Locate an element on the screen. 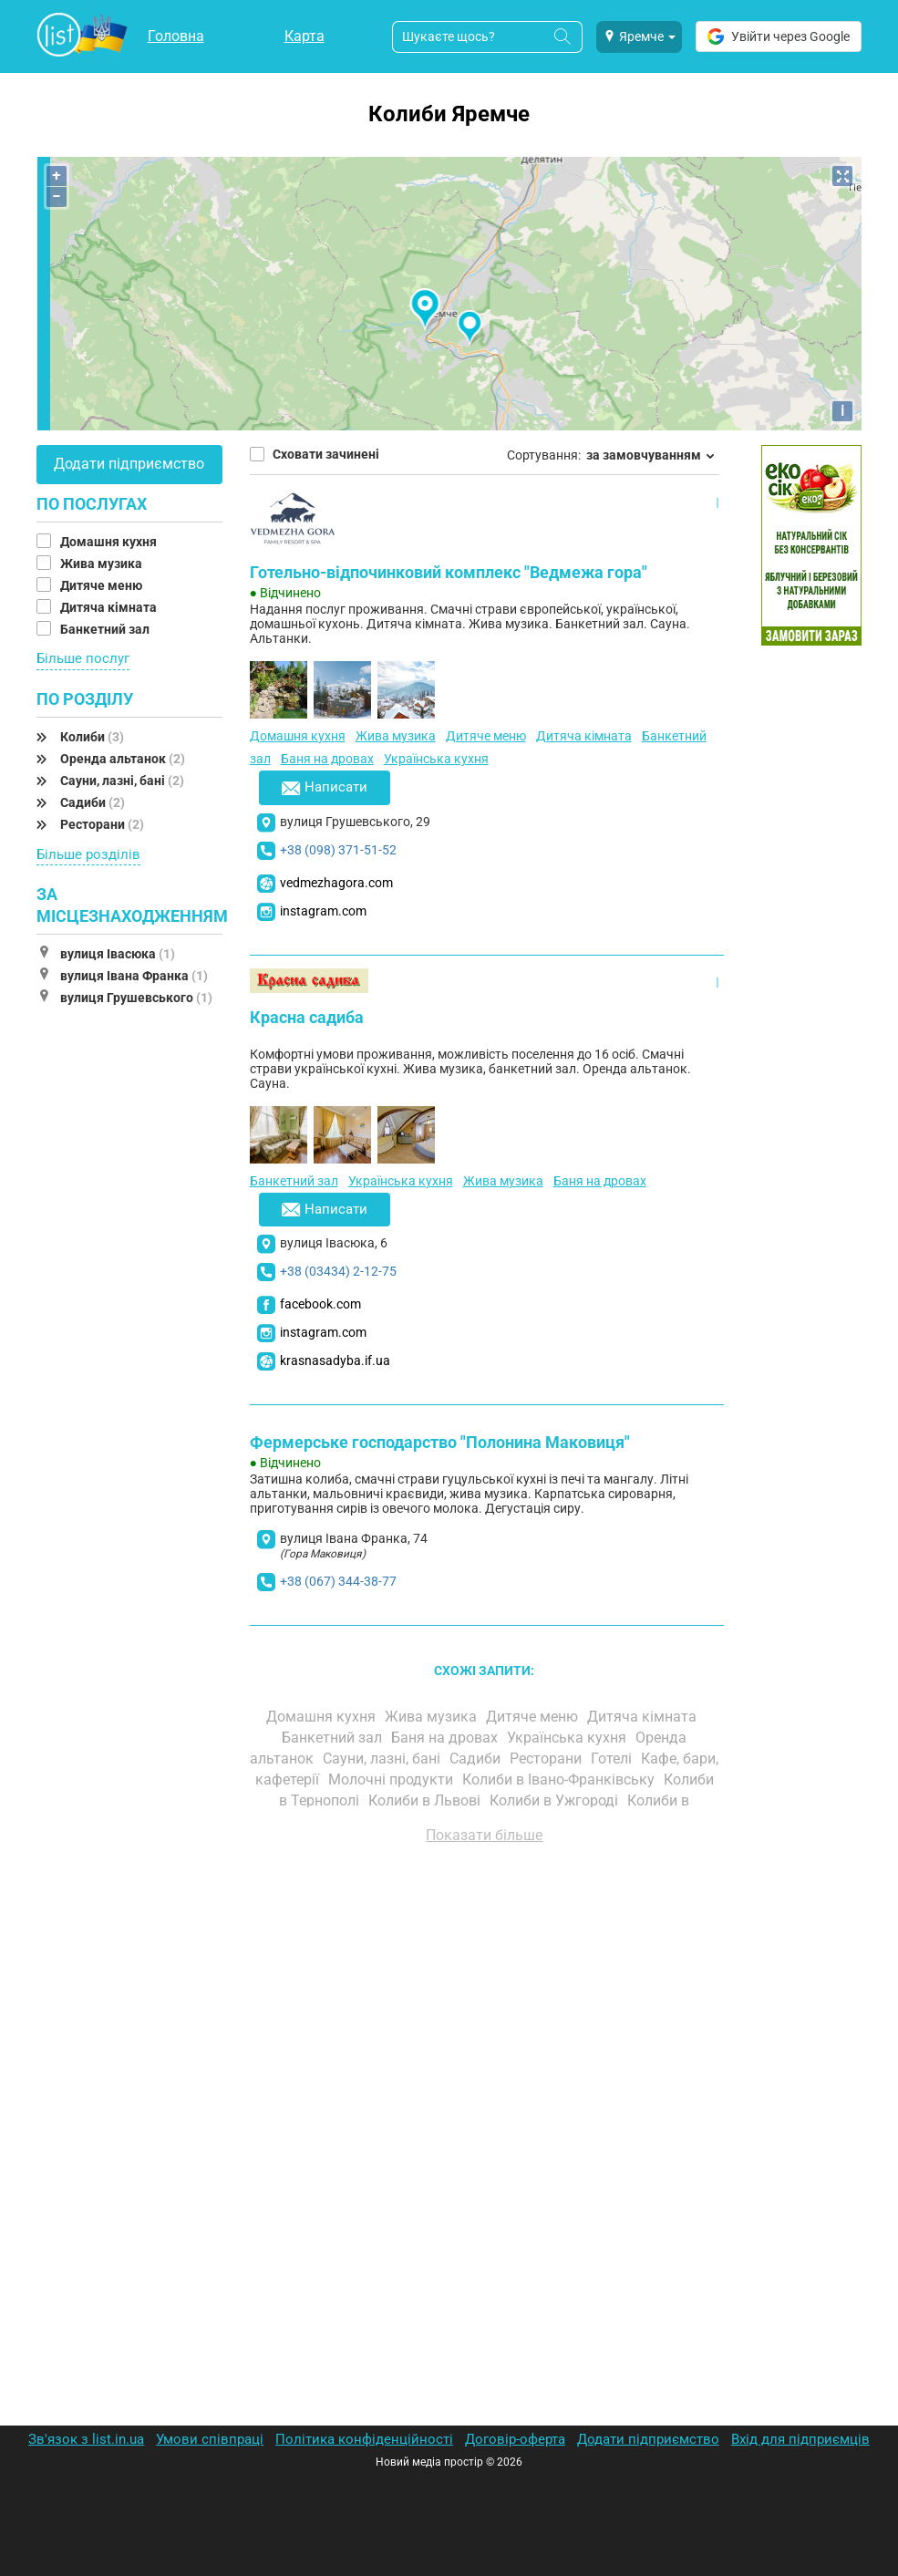  instagram.com is located at coordinates (323, 911).